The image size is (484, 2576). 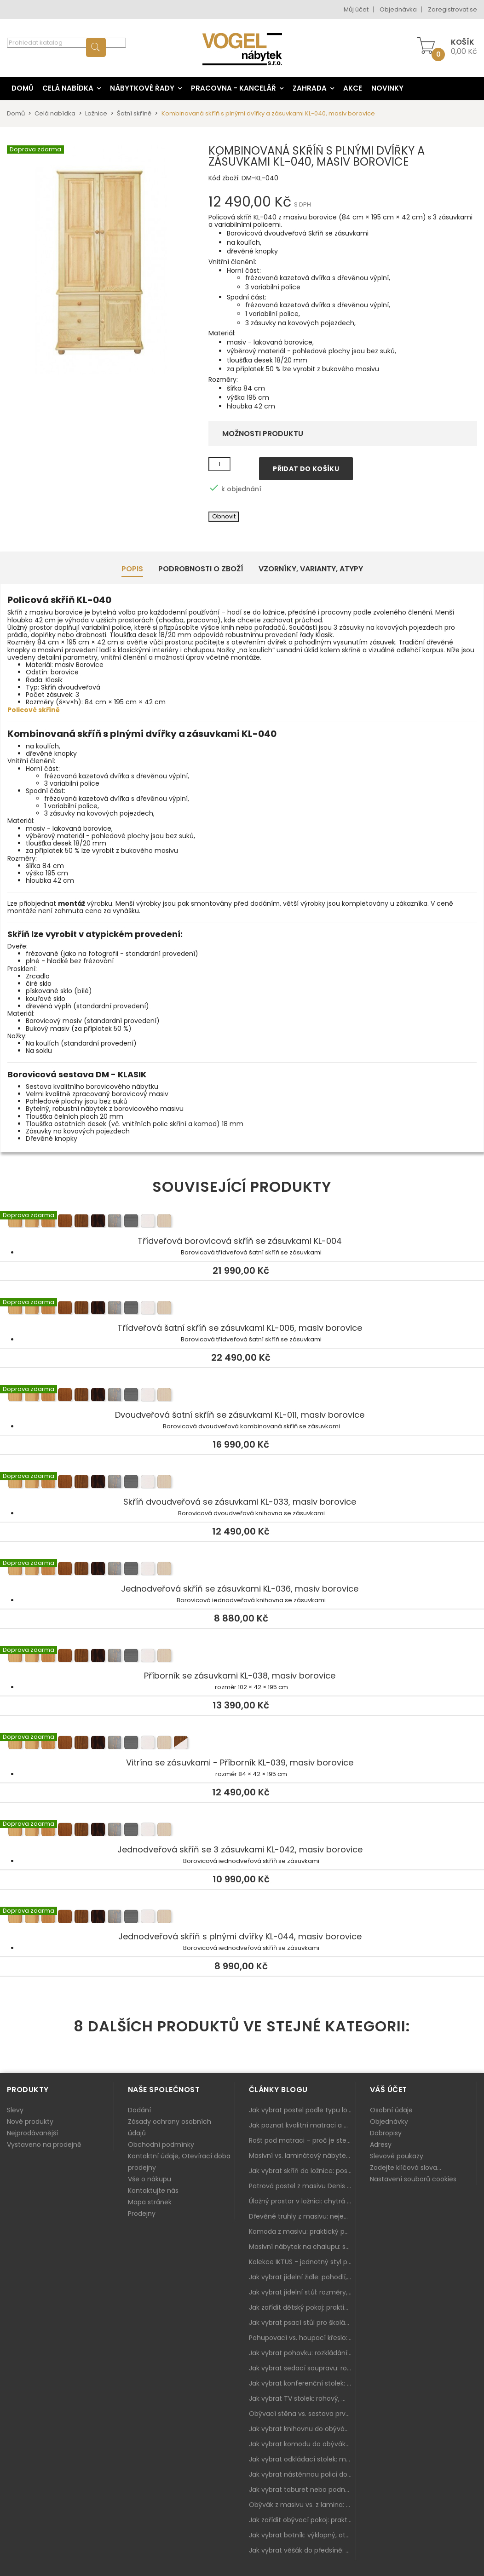 What do you see at coordinates (396, 2156) in the screenshot?
I see `Slevové poukazy` at bounding box center [396, 2156].